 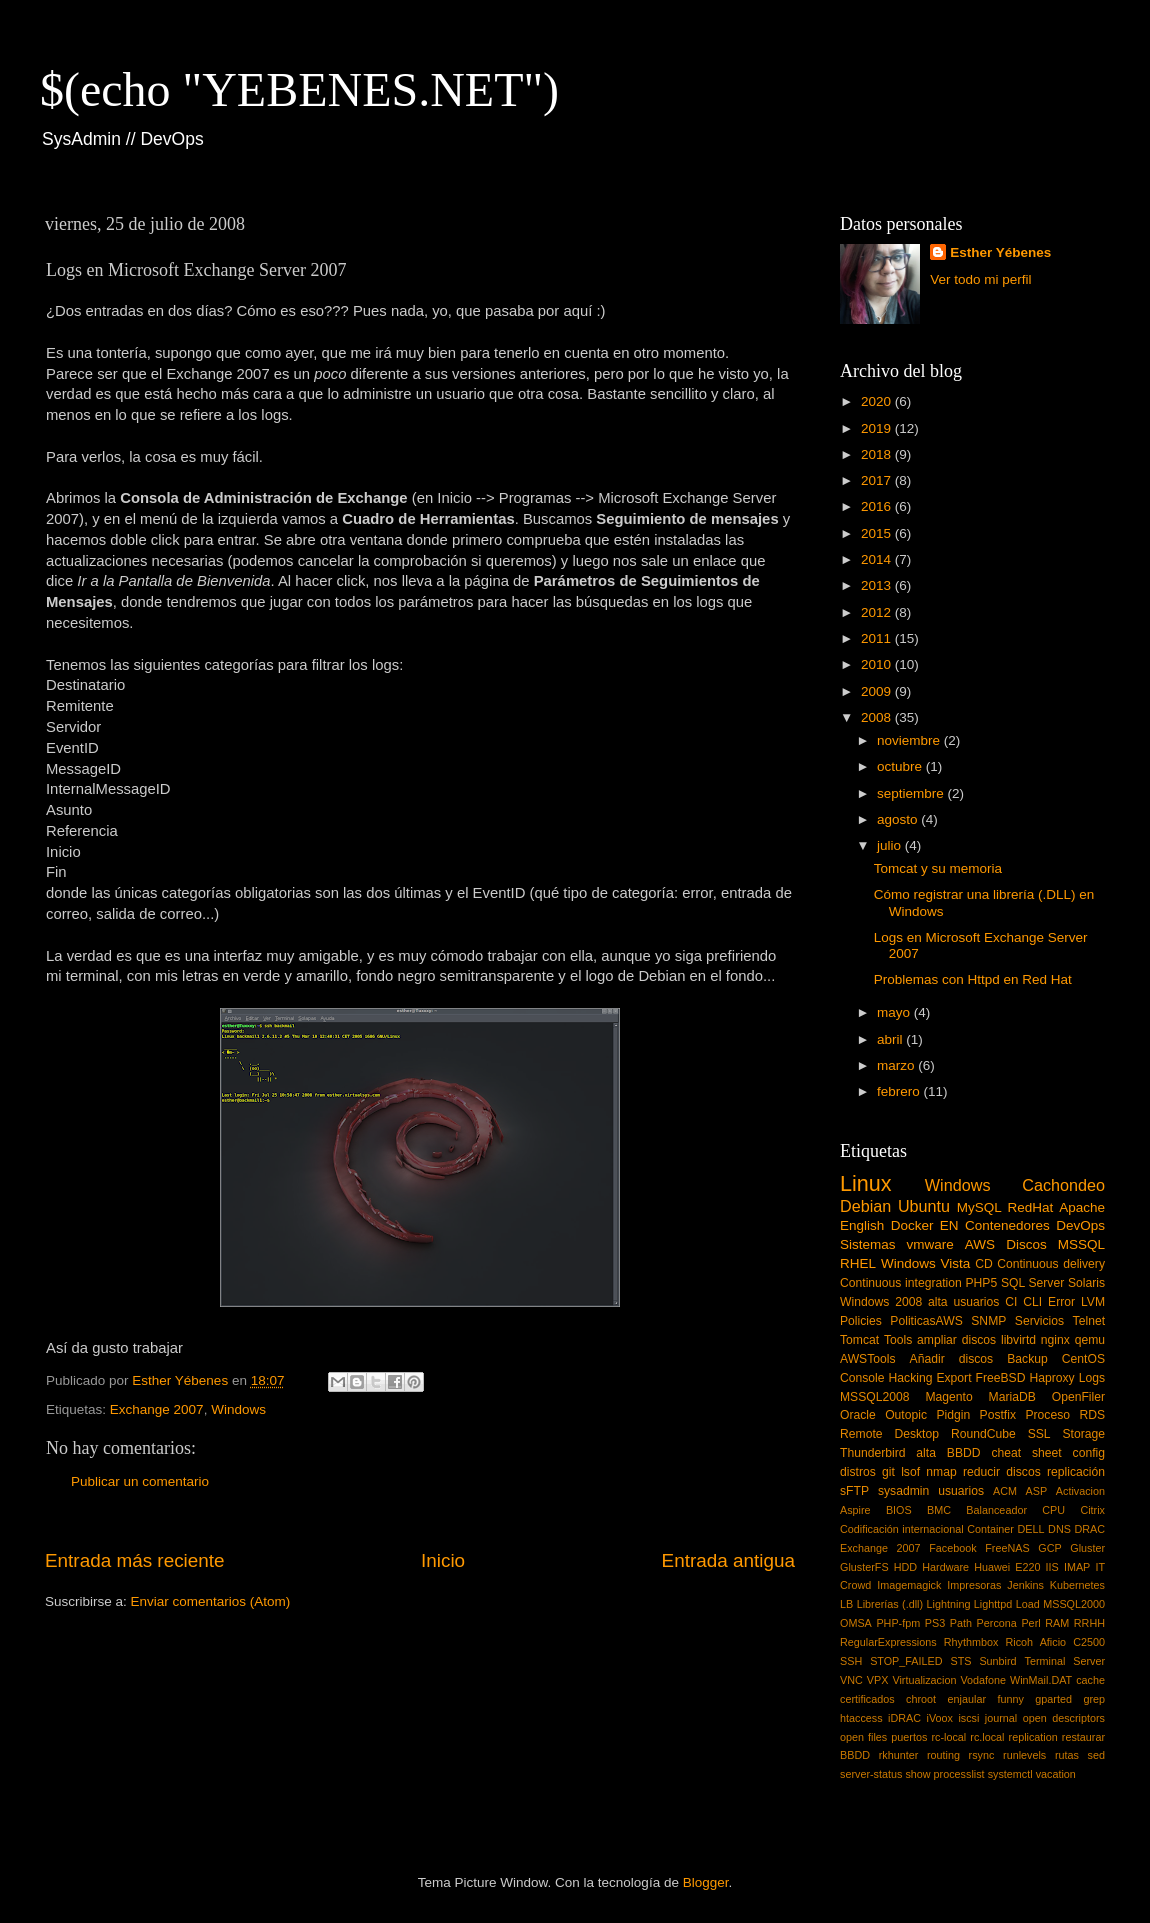 What do you see at coordinates (1031, 1207) in the screenshot?
I see `RedHat` at bounding box center [1031, 1207].